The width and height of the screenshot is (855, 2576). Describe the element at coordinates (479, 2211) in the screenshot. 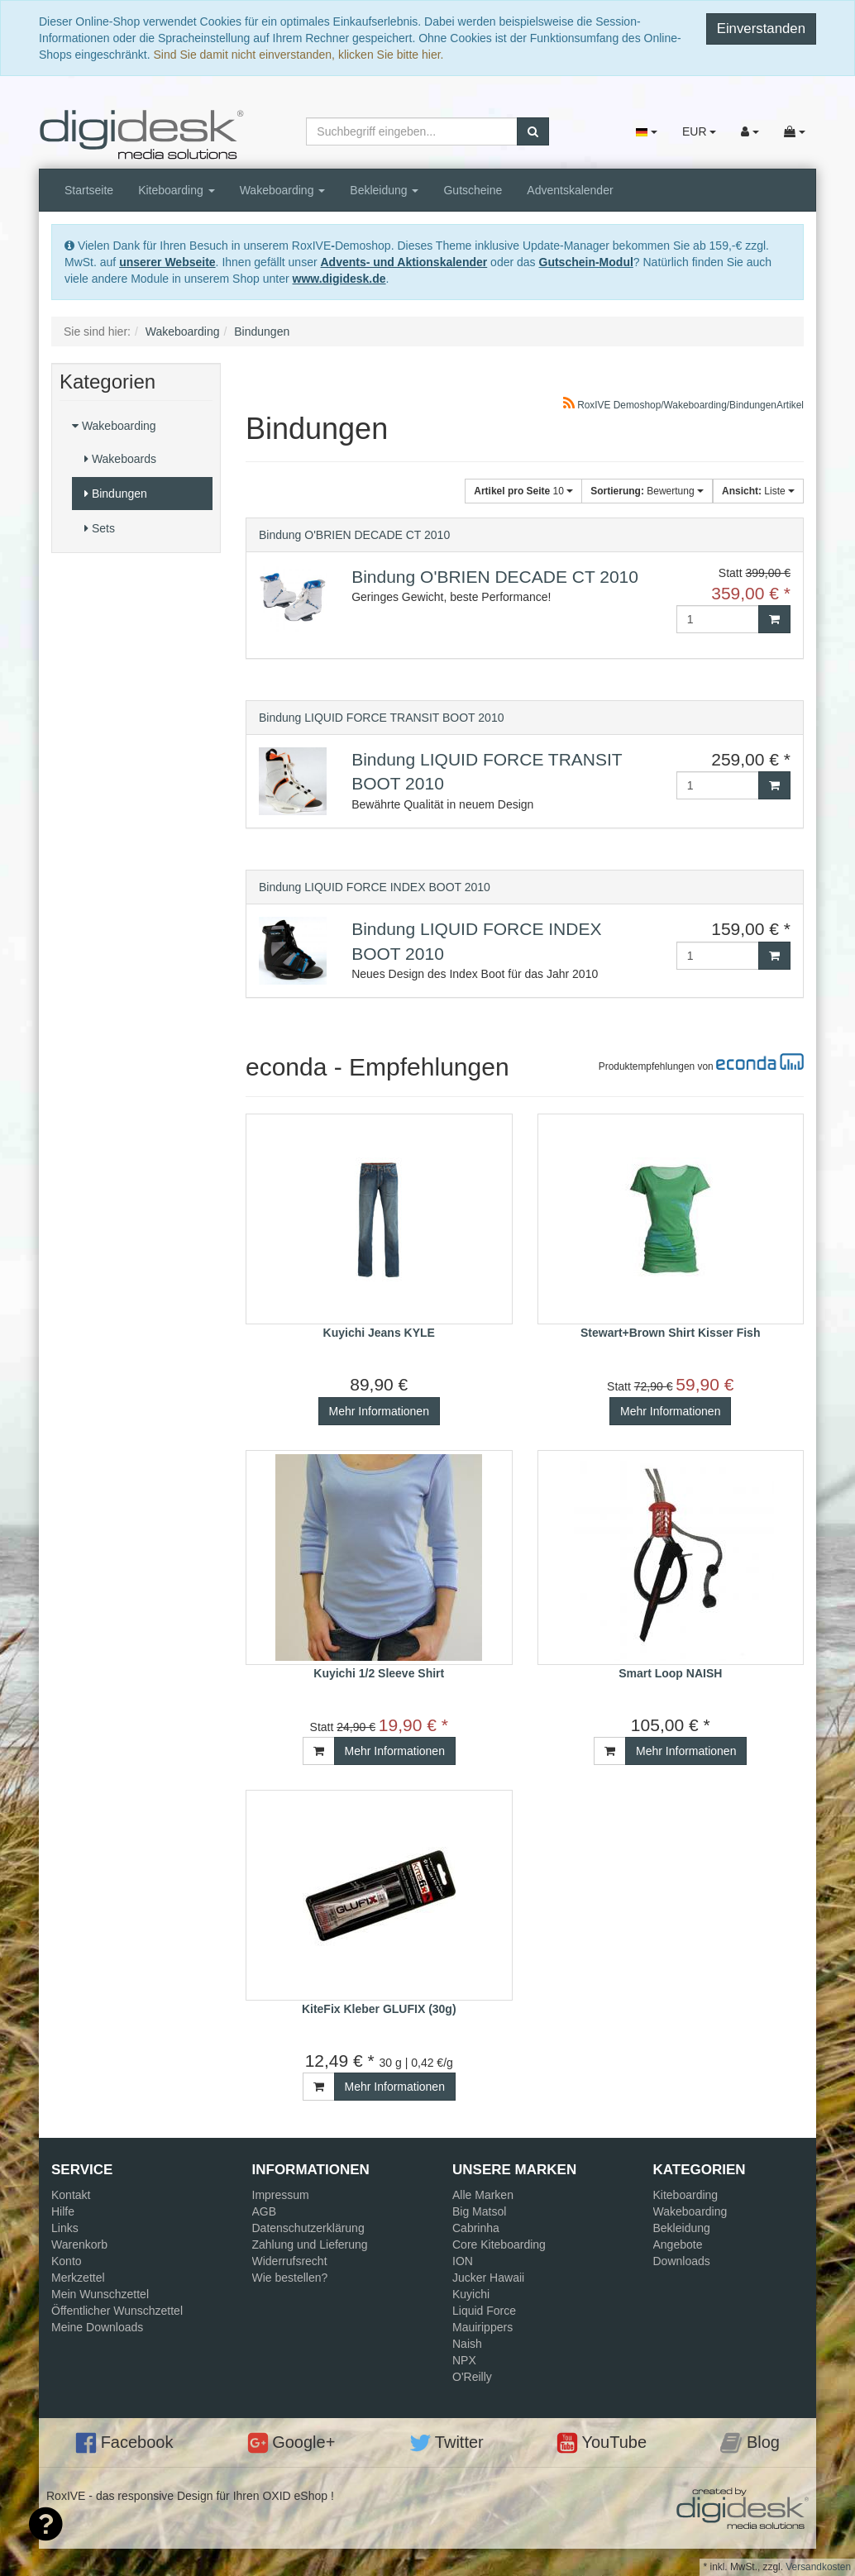

I see `Big Matsol` at that location.